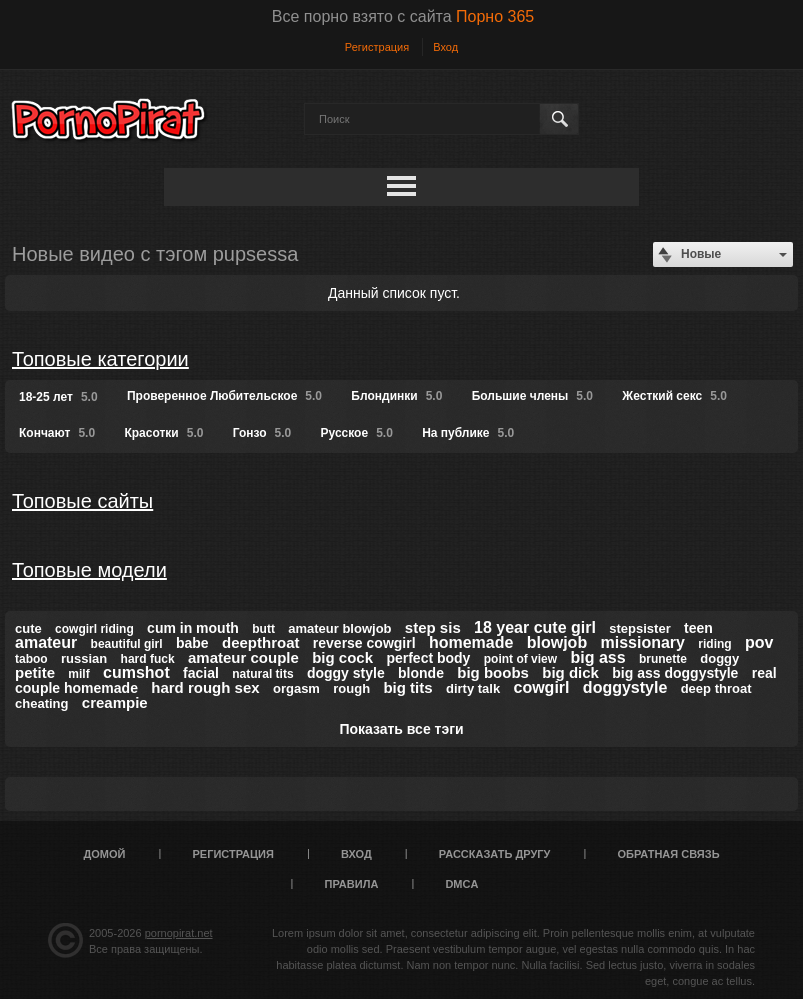  I want to click on Кончают, so click(57, 433).